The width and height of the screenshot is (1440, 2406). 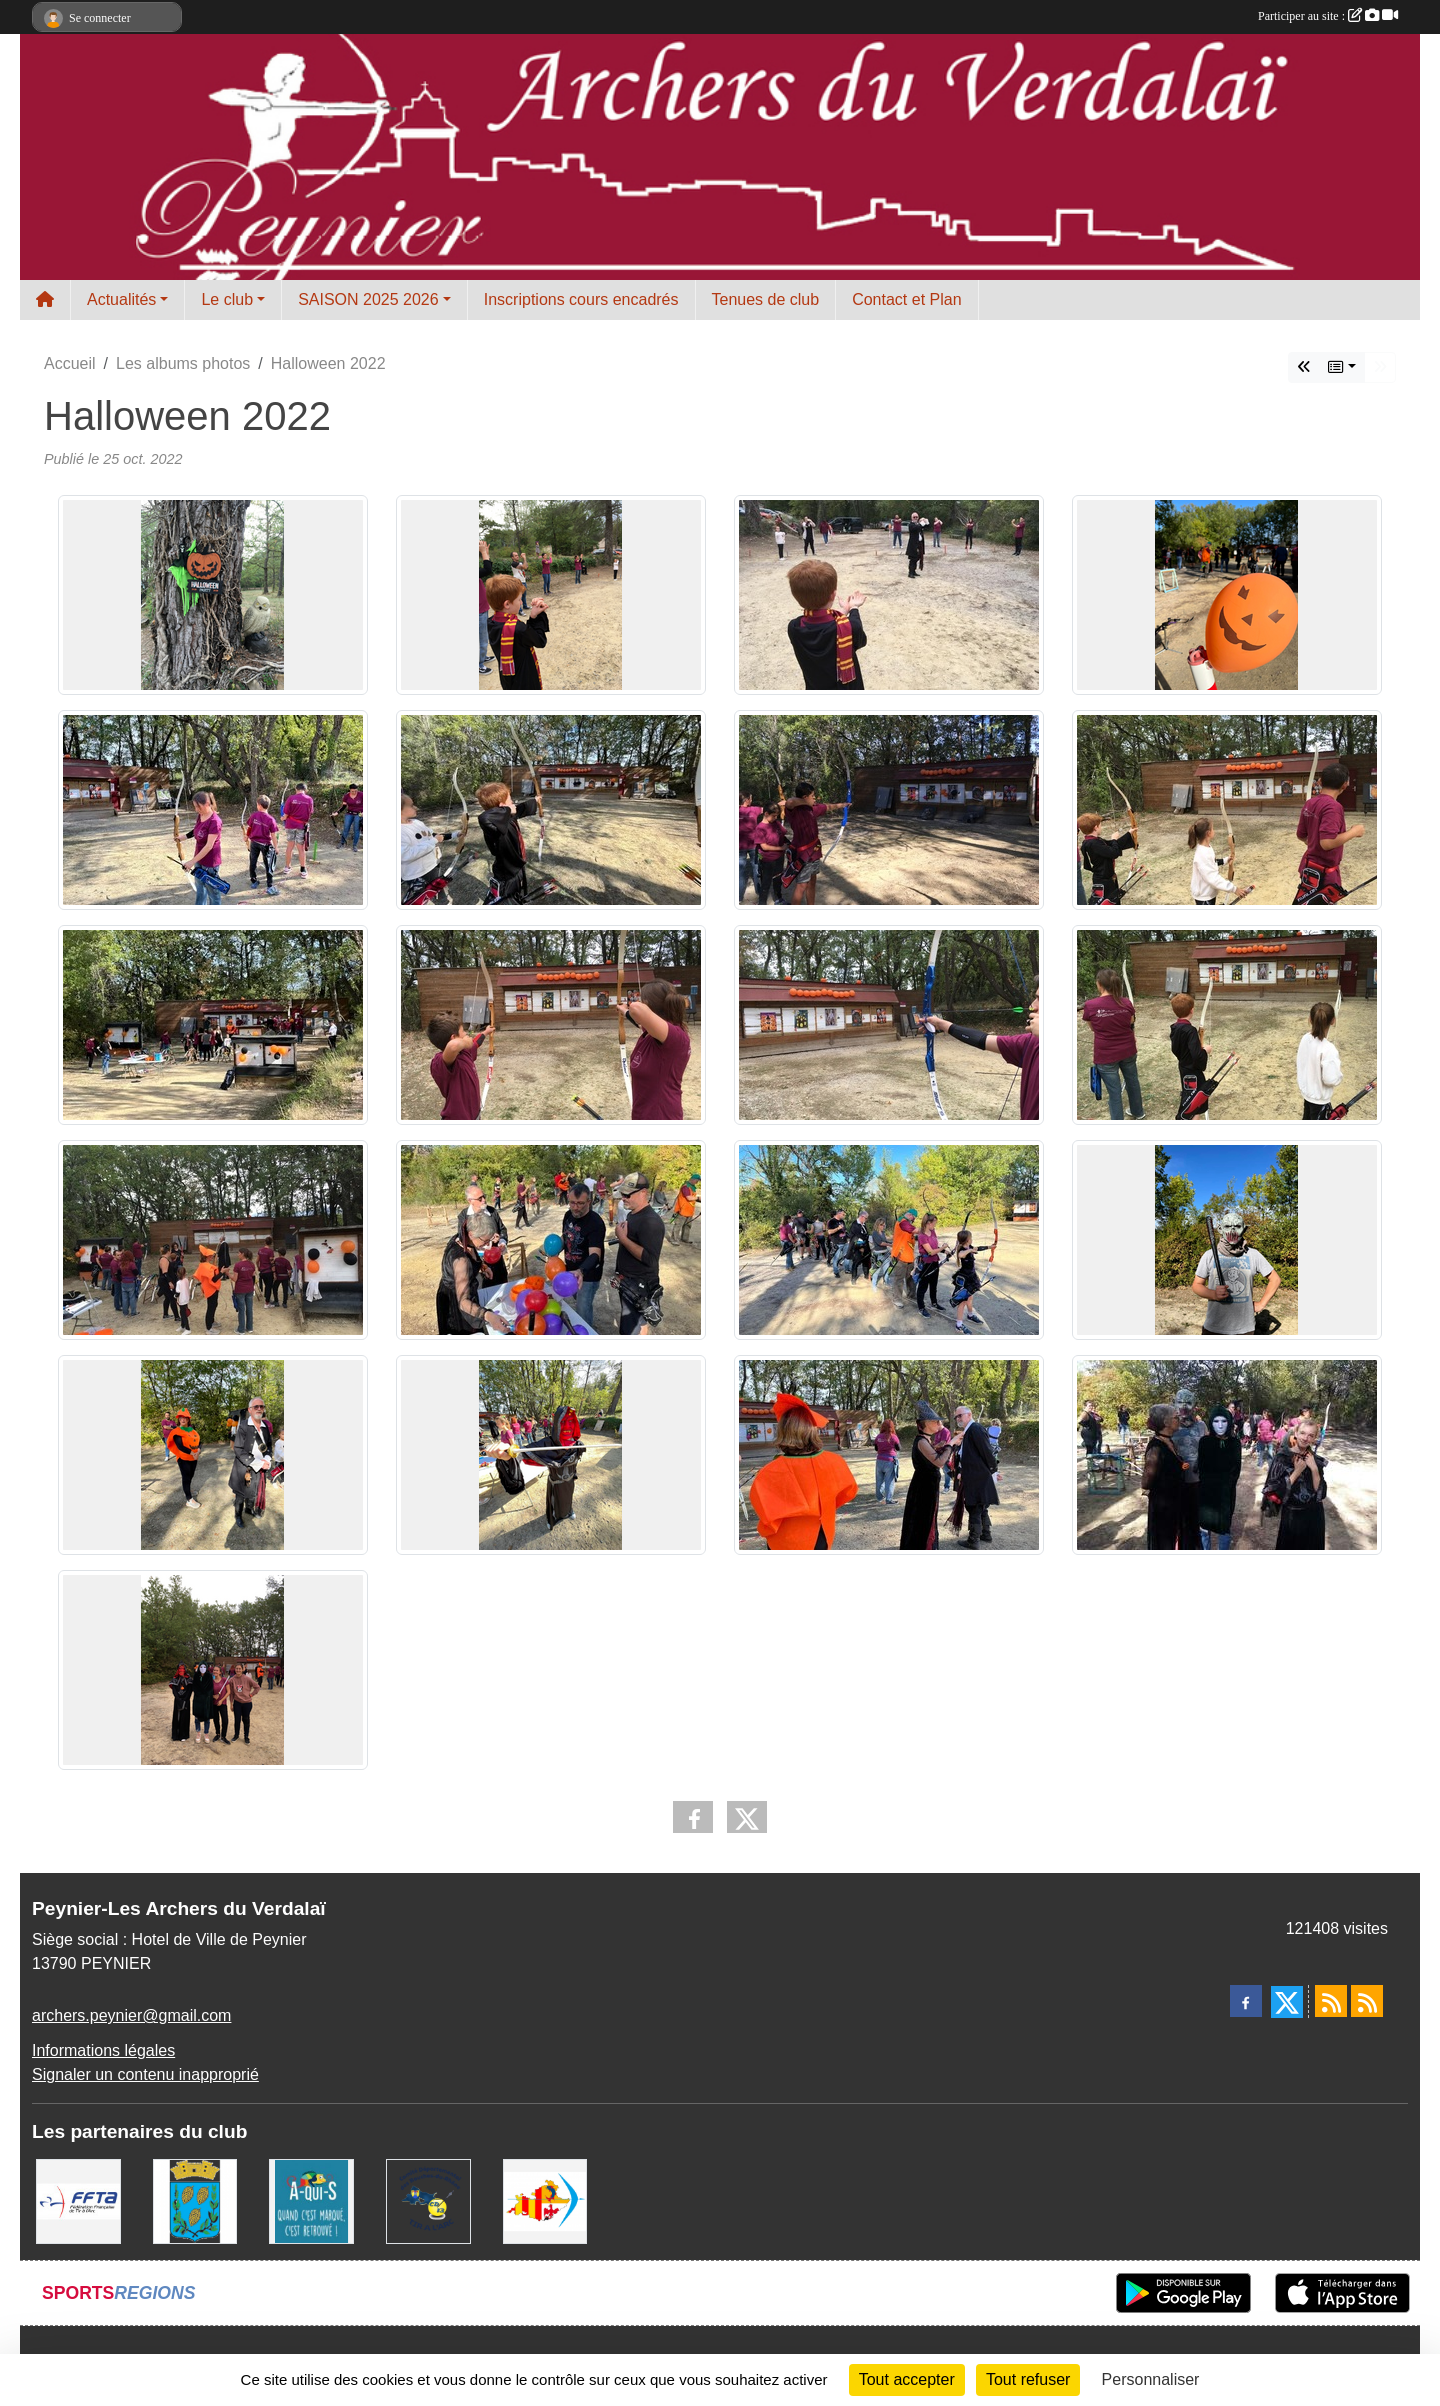 What do you see at coordinates (766, 299) in the screenshot?
I see `Tenues de club` at bounding box center [766, 299].